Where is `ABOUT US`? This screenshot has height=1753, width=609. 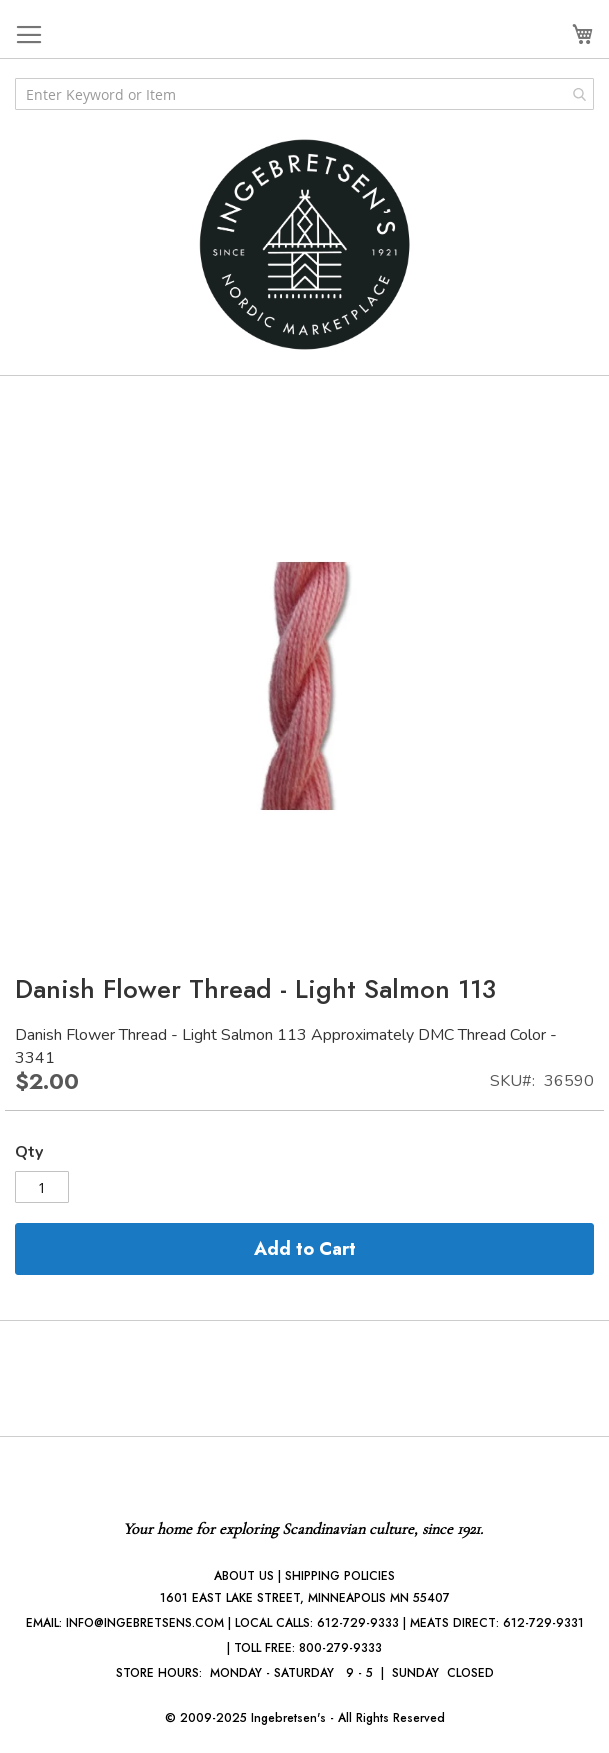 ABOUT US is located at coordinates (244, 1576).